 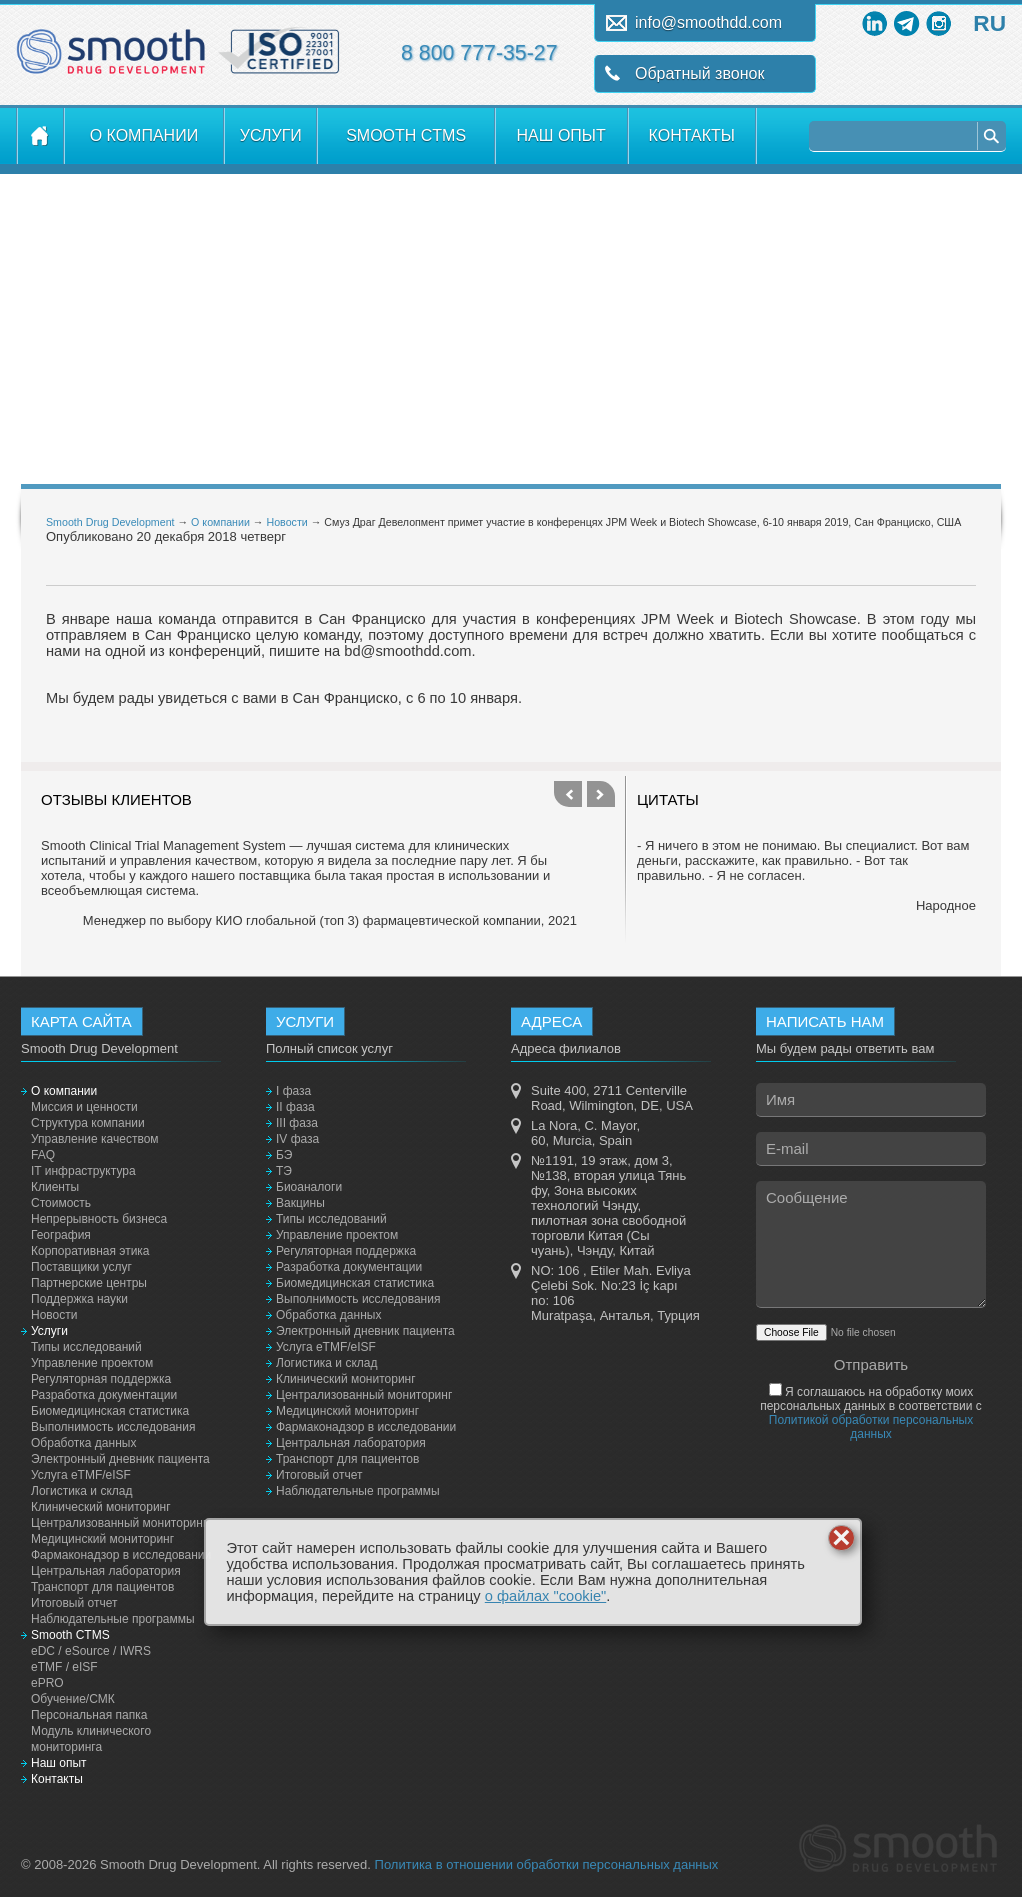 I want to click on БЭ, so click(x=284, y=1155).